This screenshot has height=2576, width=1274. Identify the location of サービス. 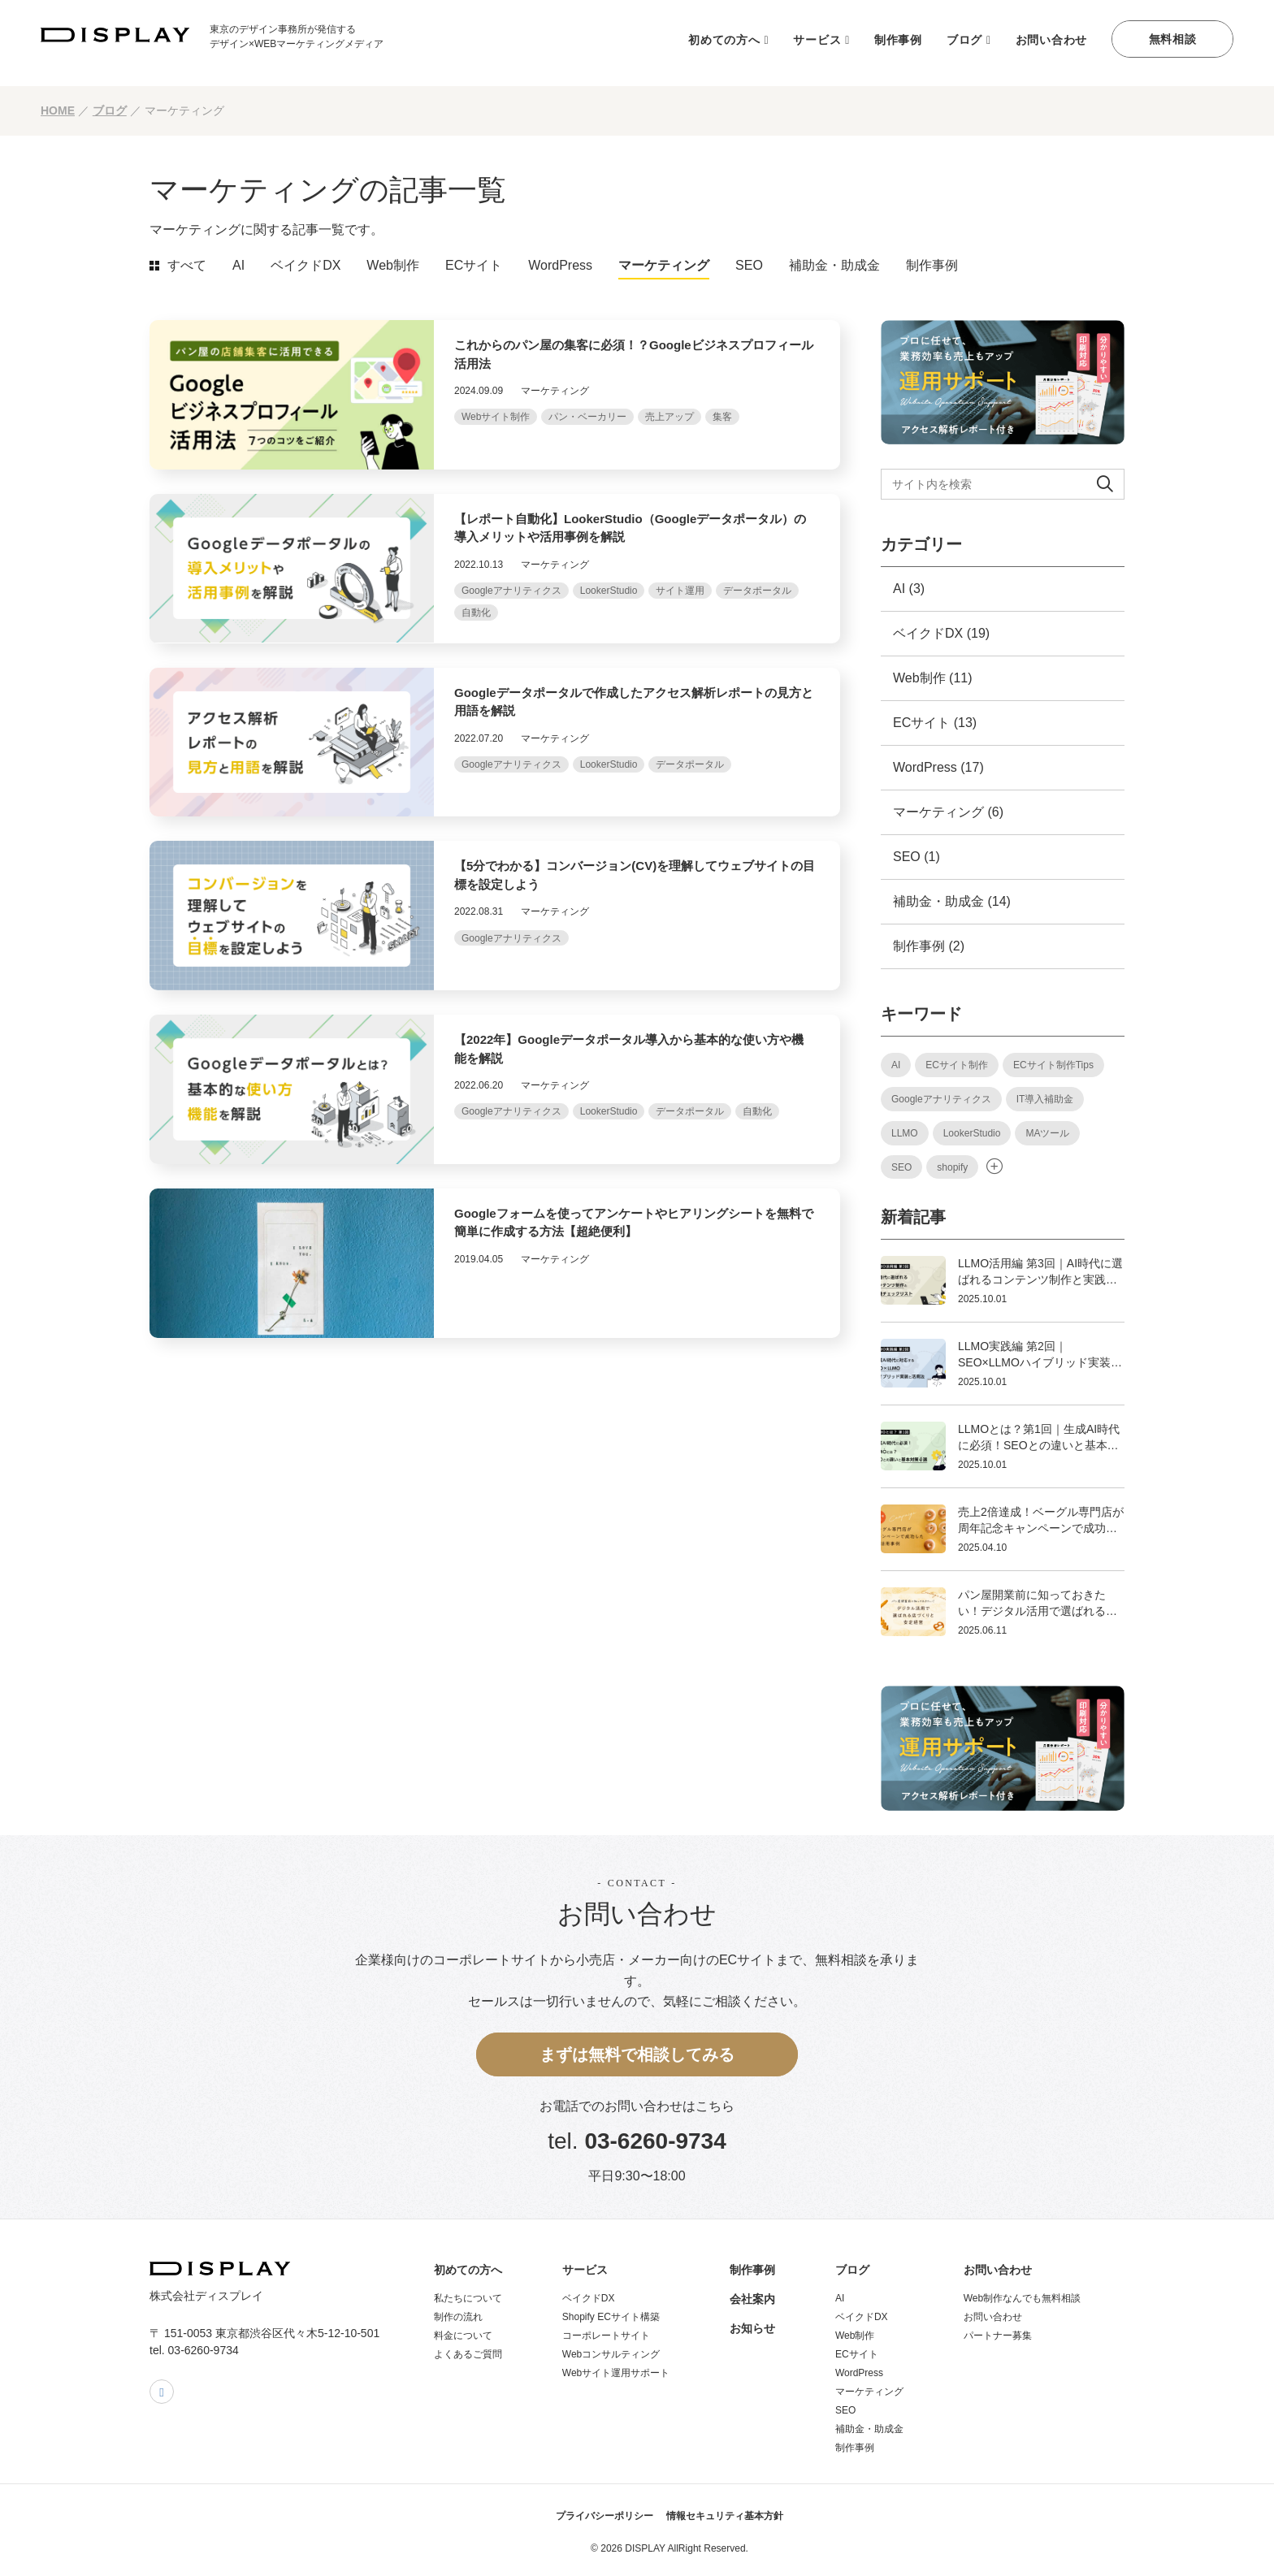
(817, 39).